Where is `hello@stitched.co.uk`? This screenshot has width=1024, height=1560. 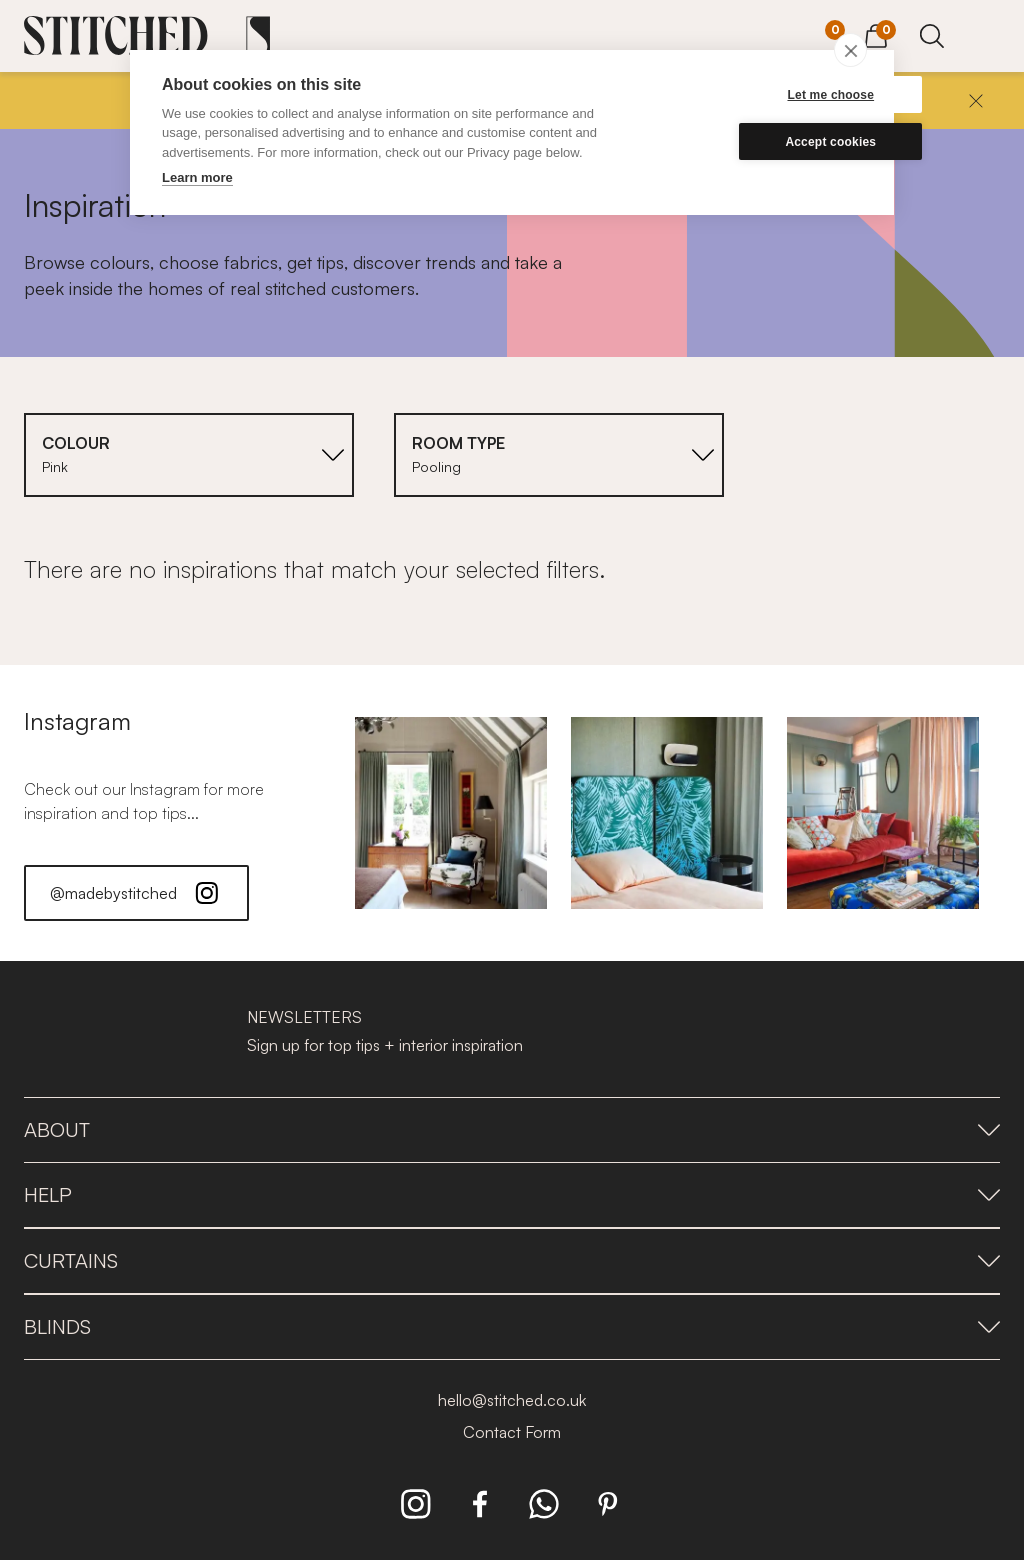
hello@stitched.co.uk is located at coordinates (512, 1400).